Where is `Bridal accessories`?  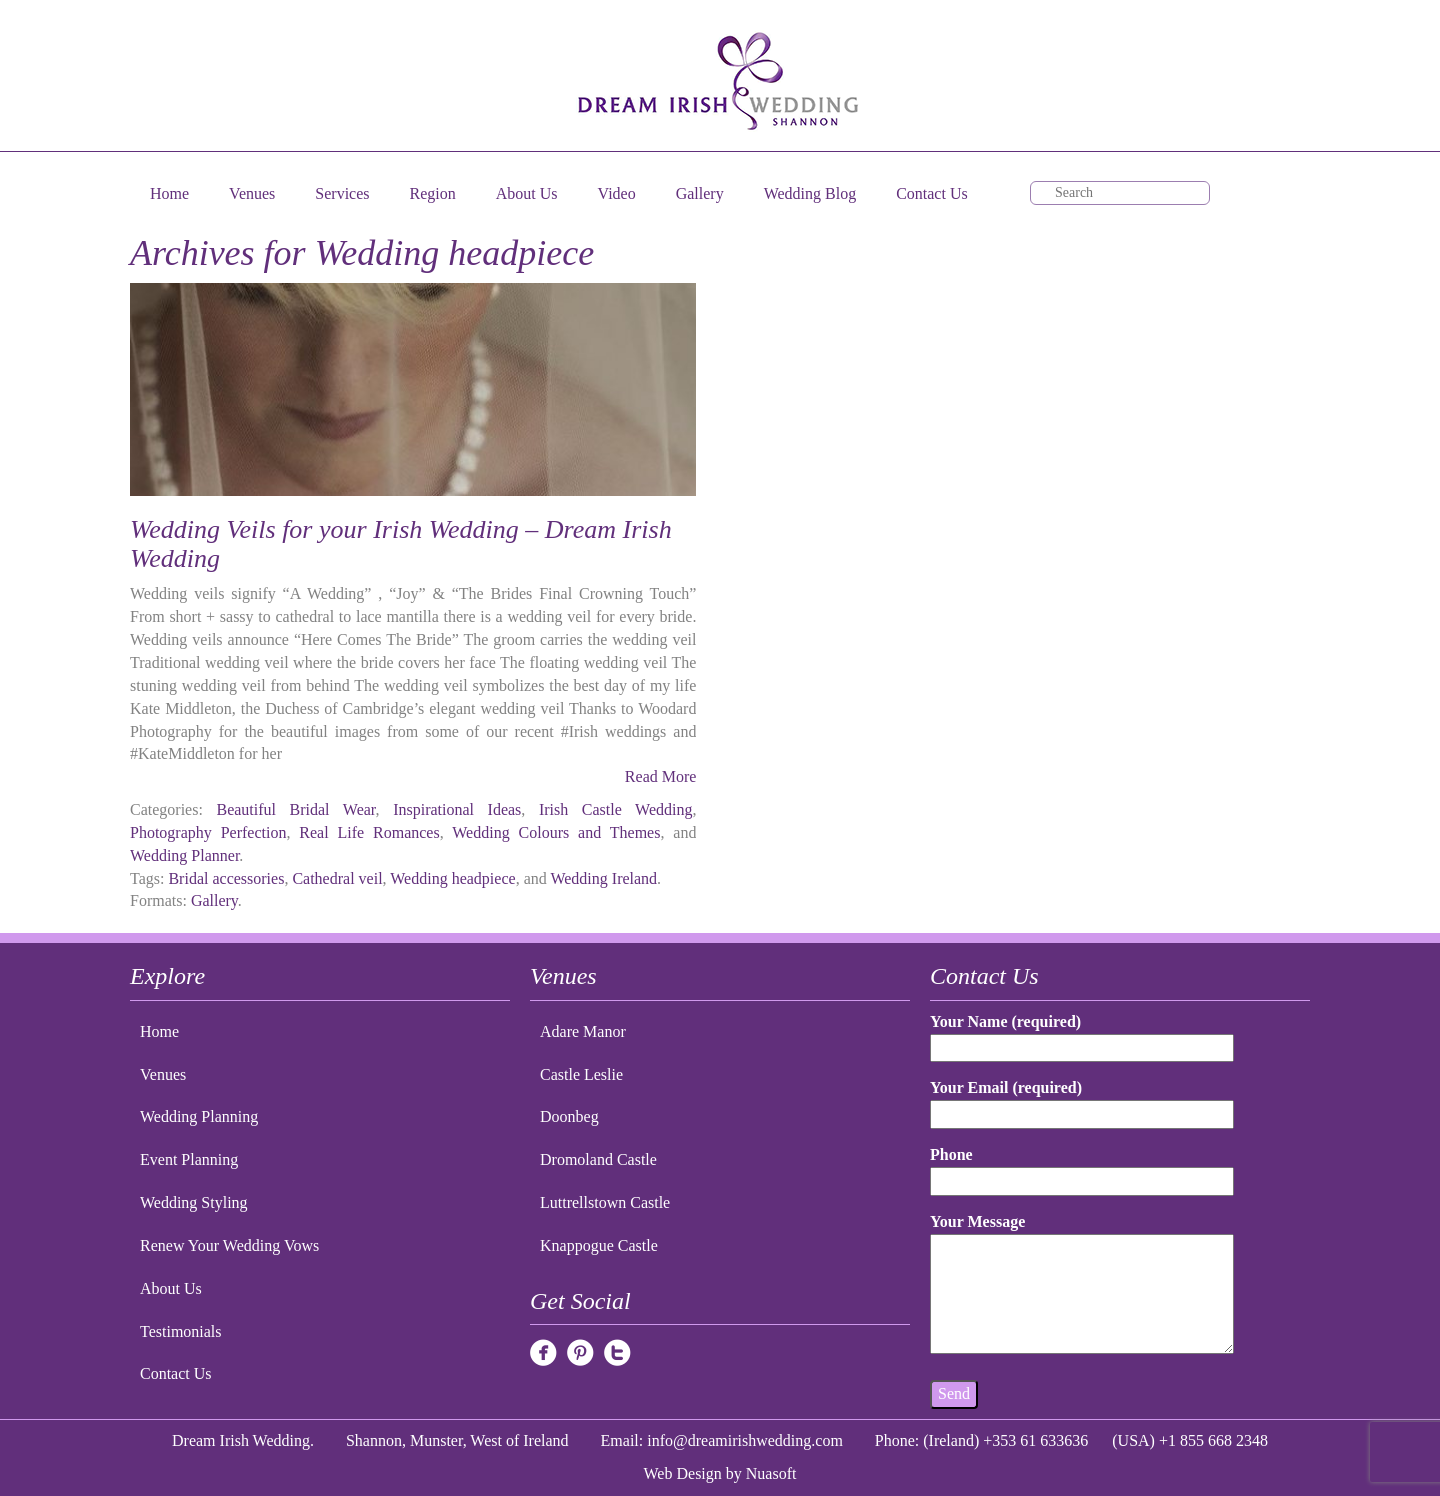 Bridal accessories is located at coordinates (226, 878).